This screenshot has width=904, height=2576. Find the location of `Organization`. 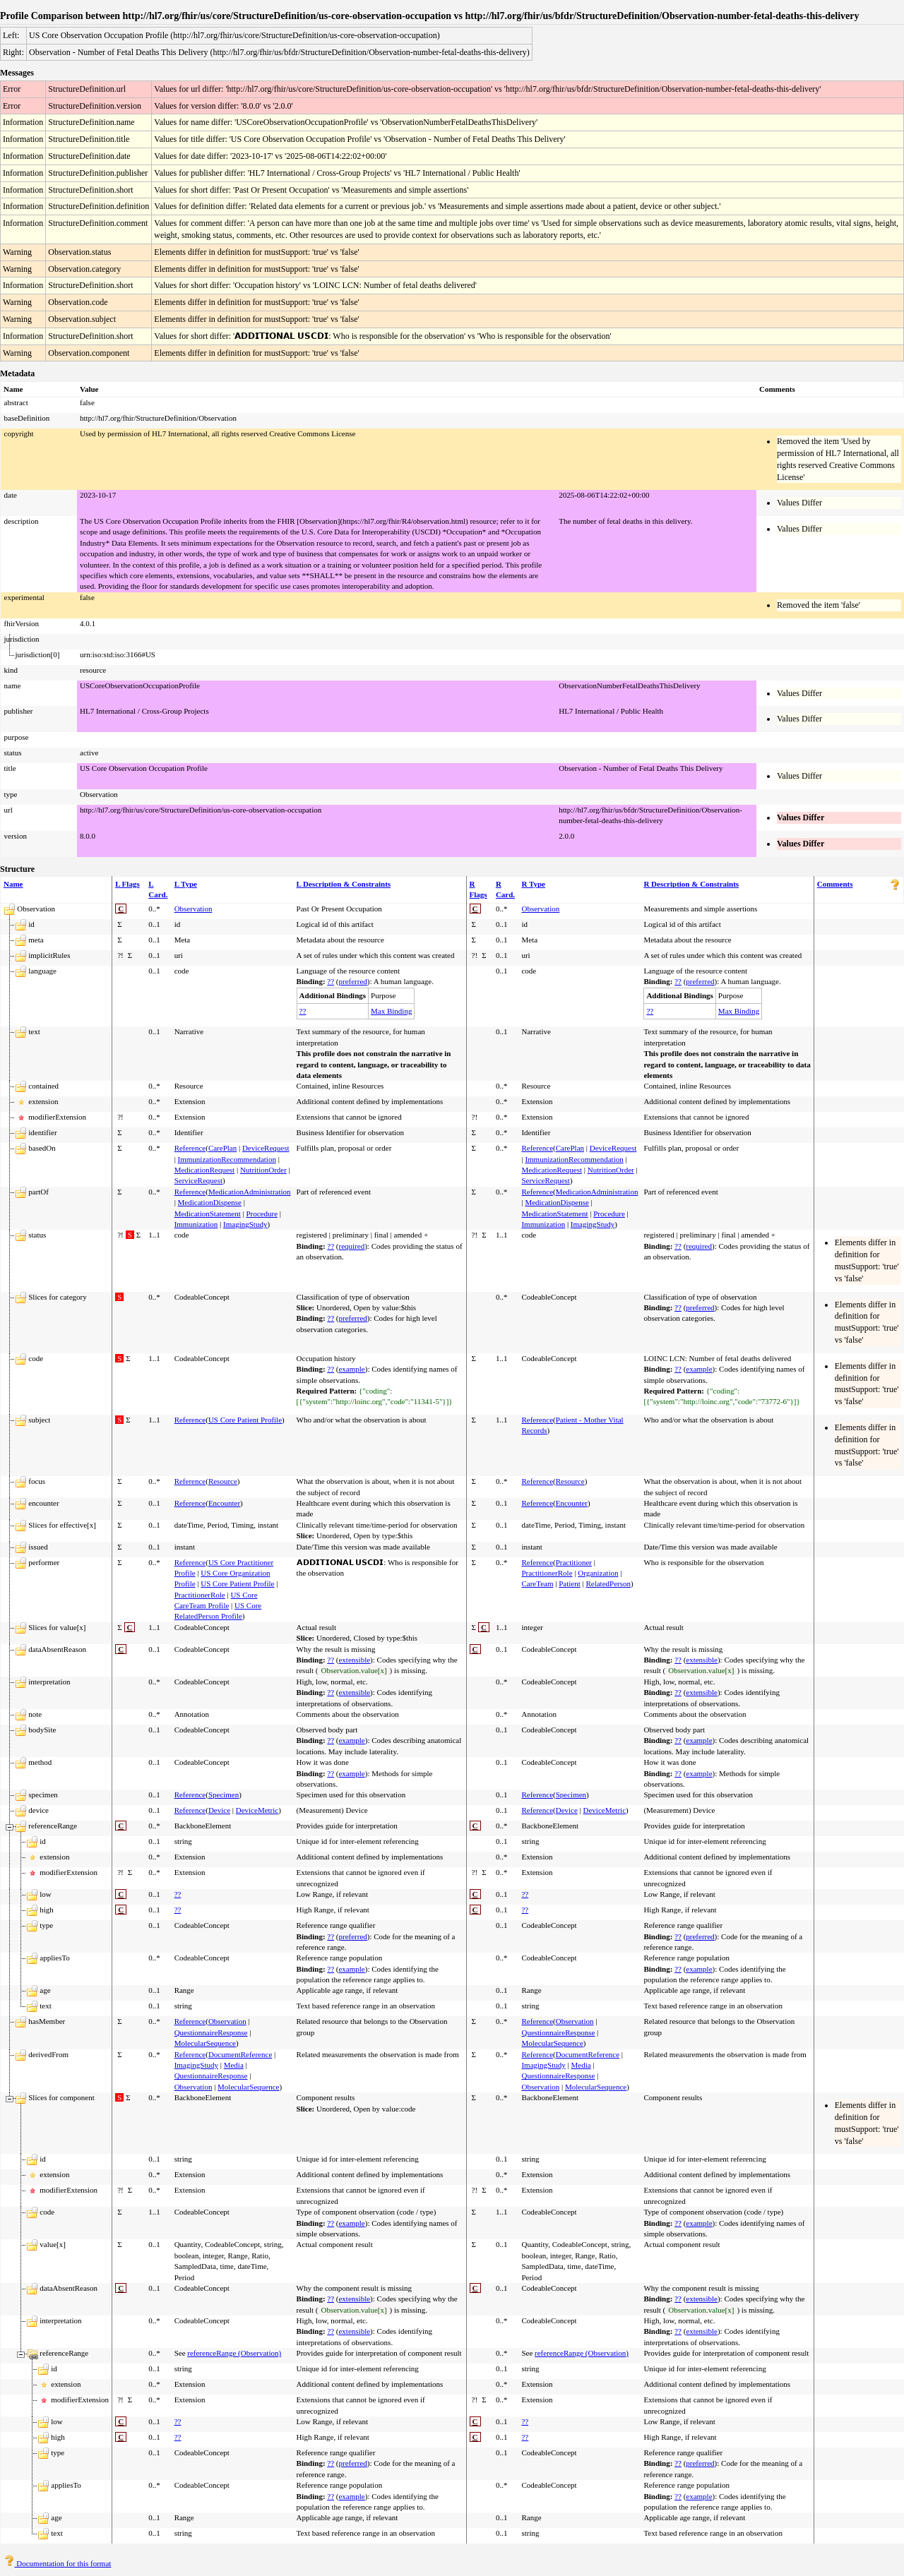

Organization is located at coordinates (598, 1573).